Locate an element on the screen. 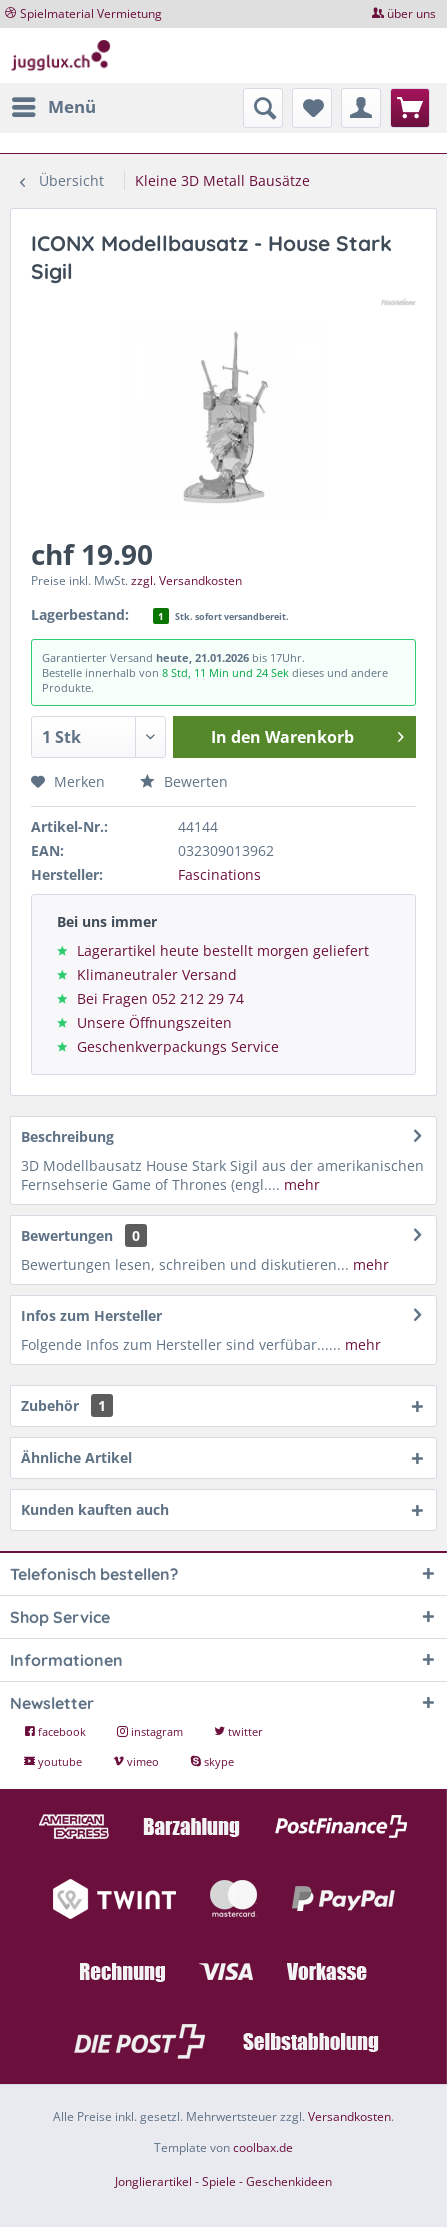 Image resolution: width=447 pixels, height=2227 pixels. Bei Fragen 052 212 29 74 is located at coordinates (160, 998).